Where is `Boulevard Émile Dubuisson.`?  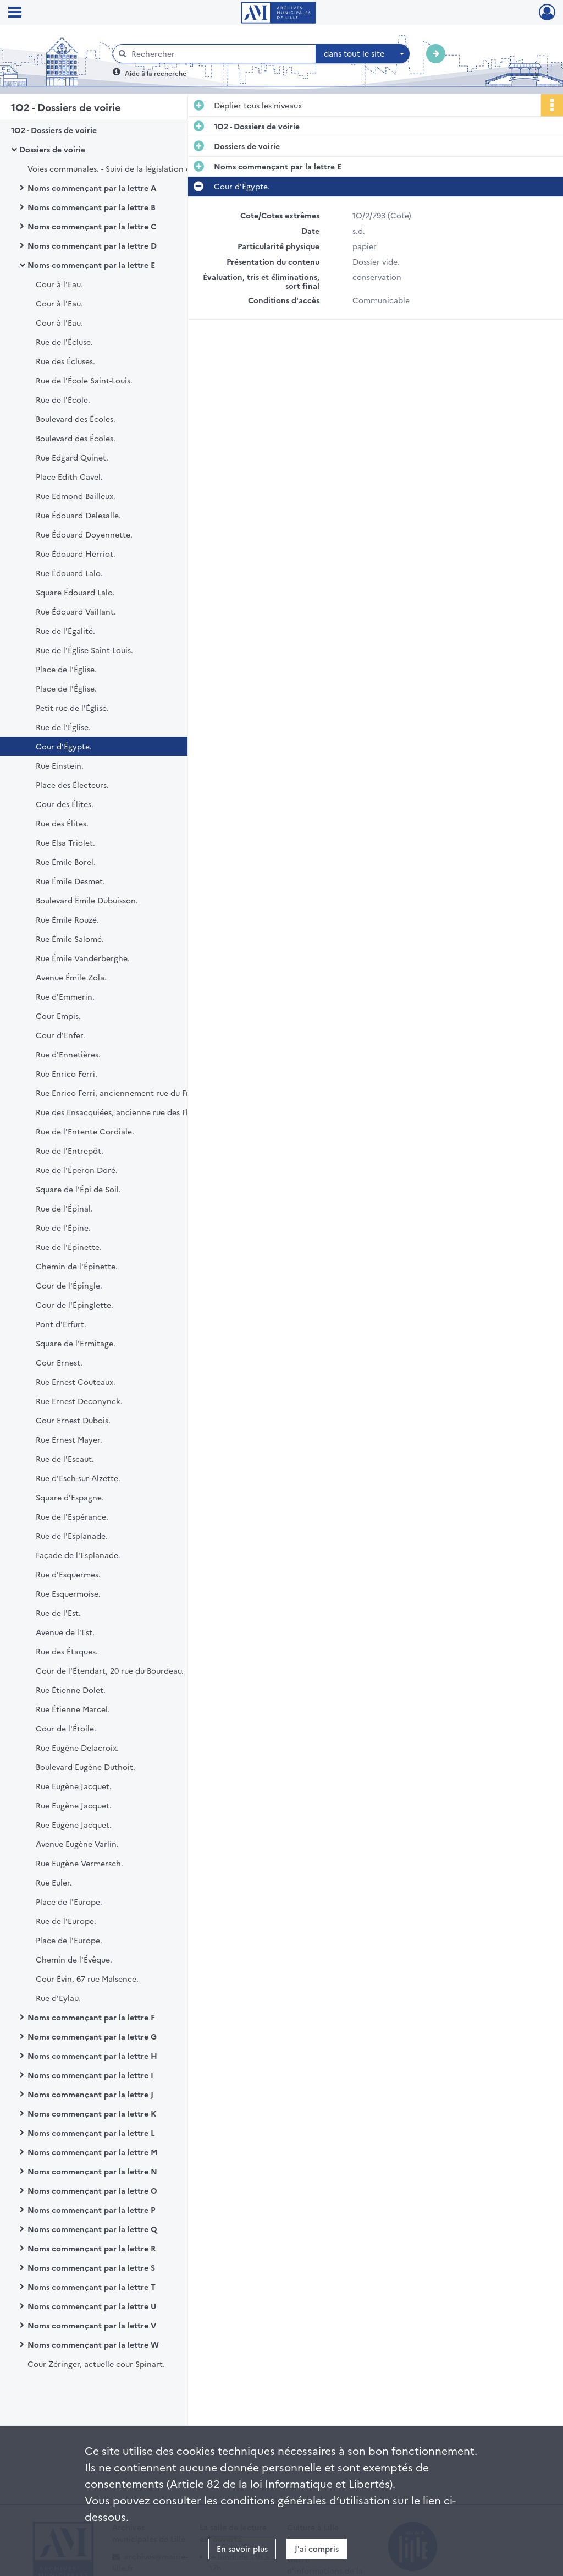
Boulevard Émile Dubuisson. is located at coordinates (87, 900).